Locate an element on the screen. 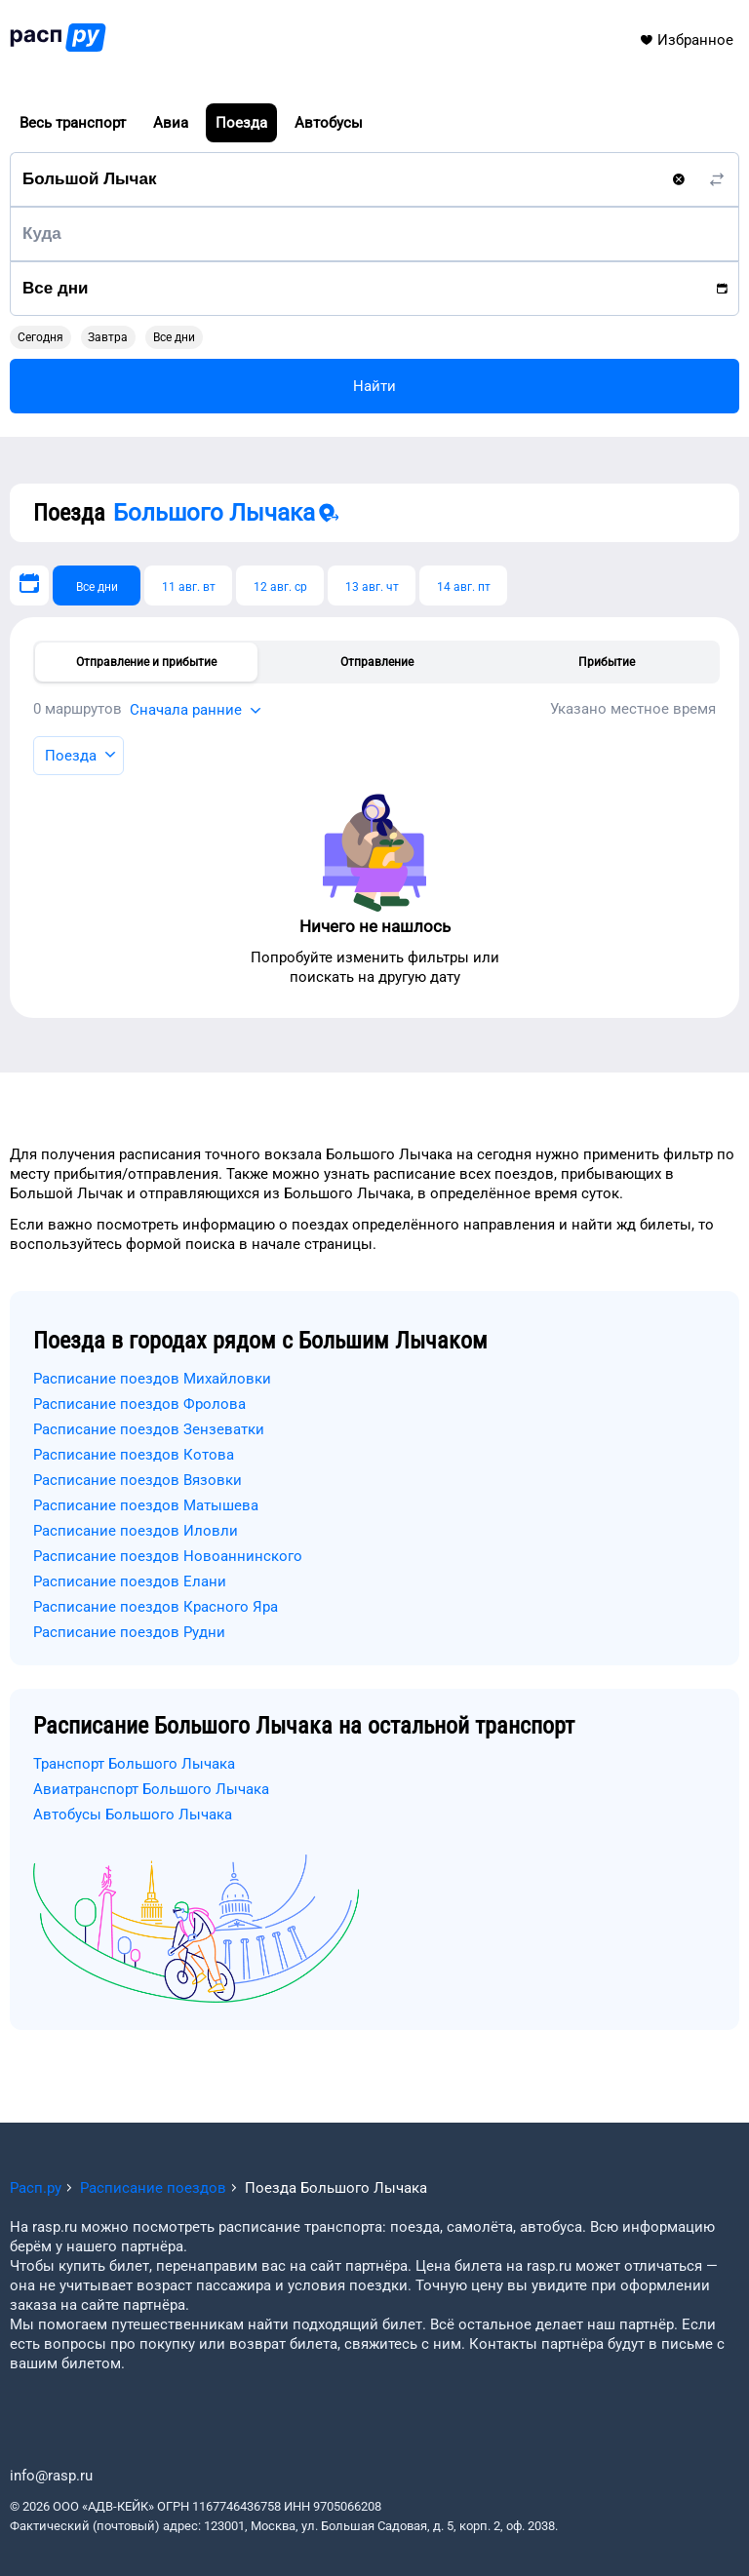 This screenshot has width=749, height=2576. [Все дни] is located at coordinates (96, 585).